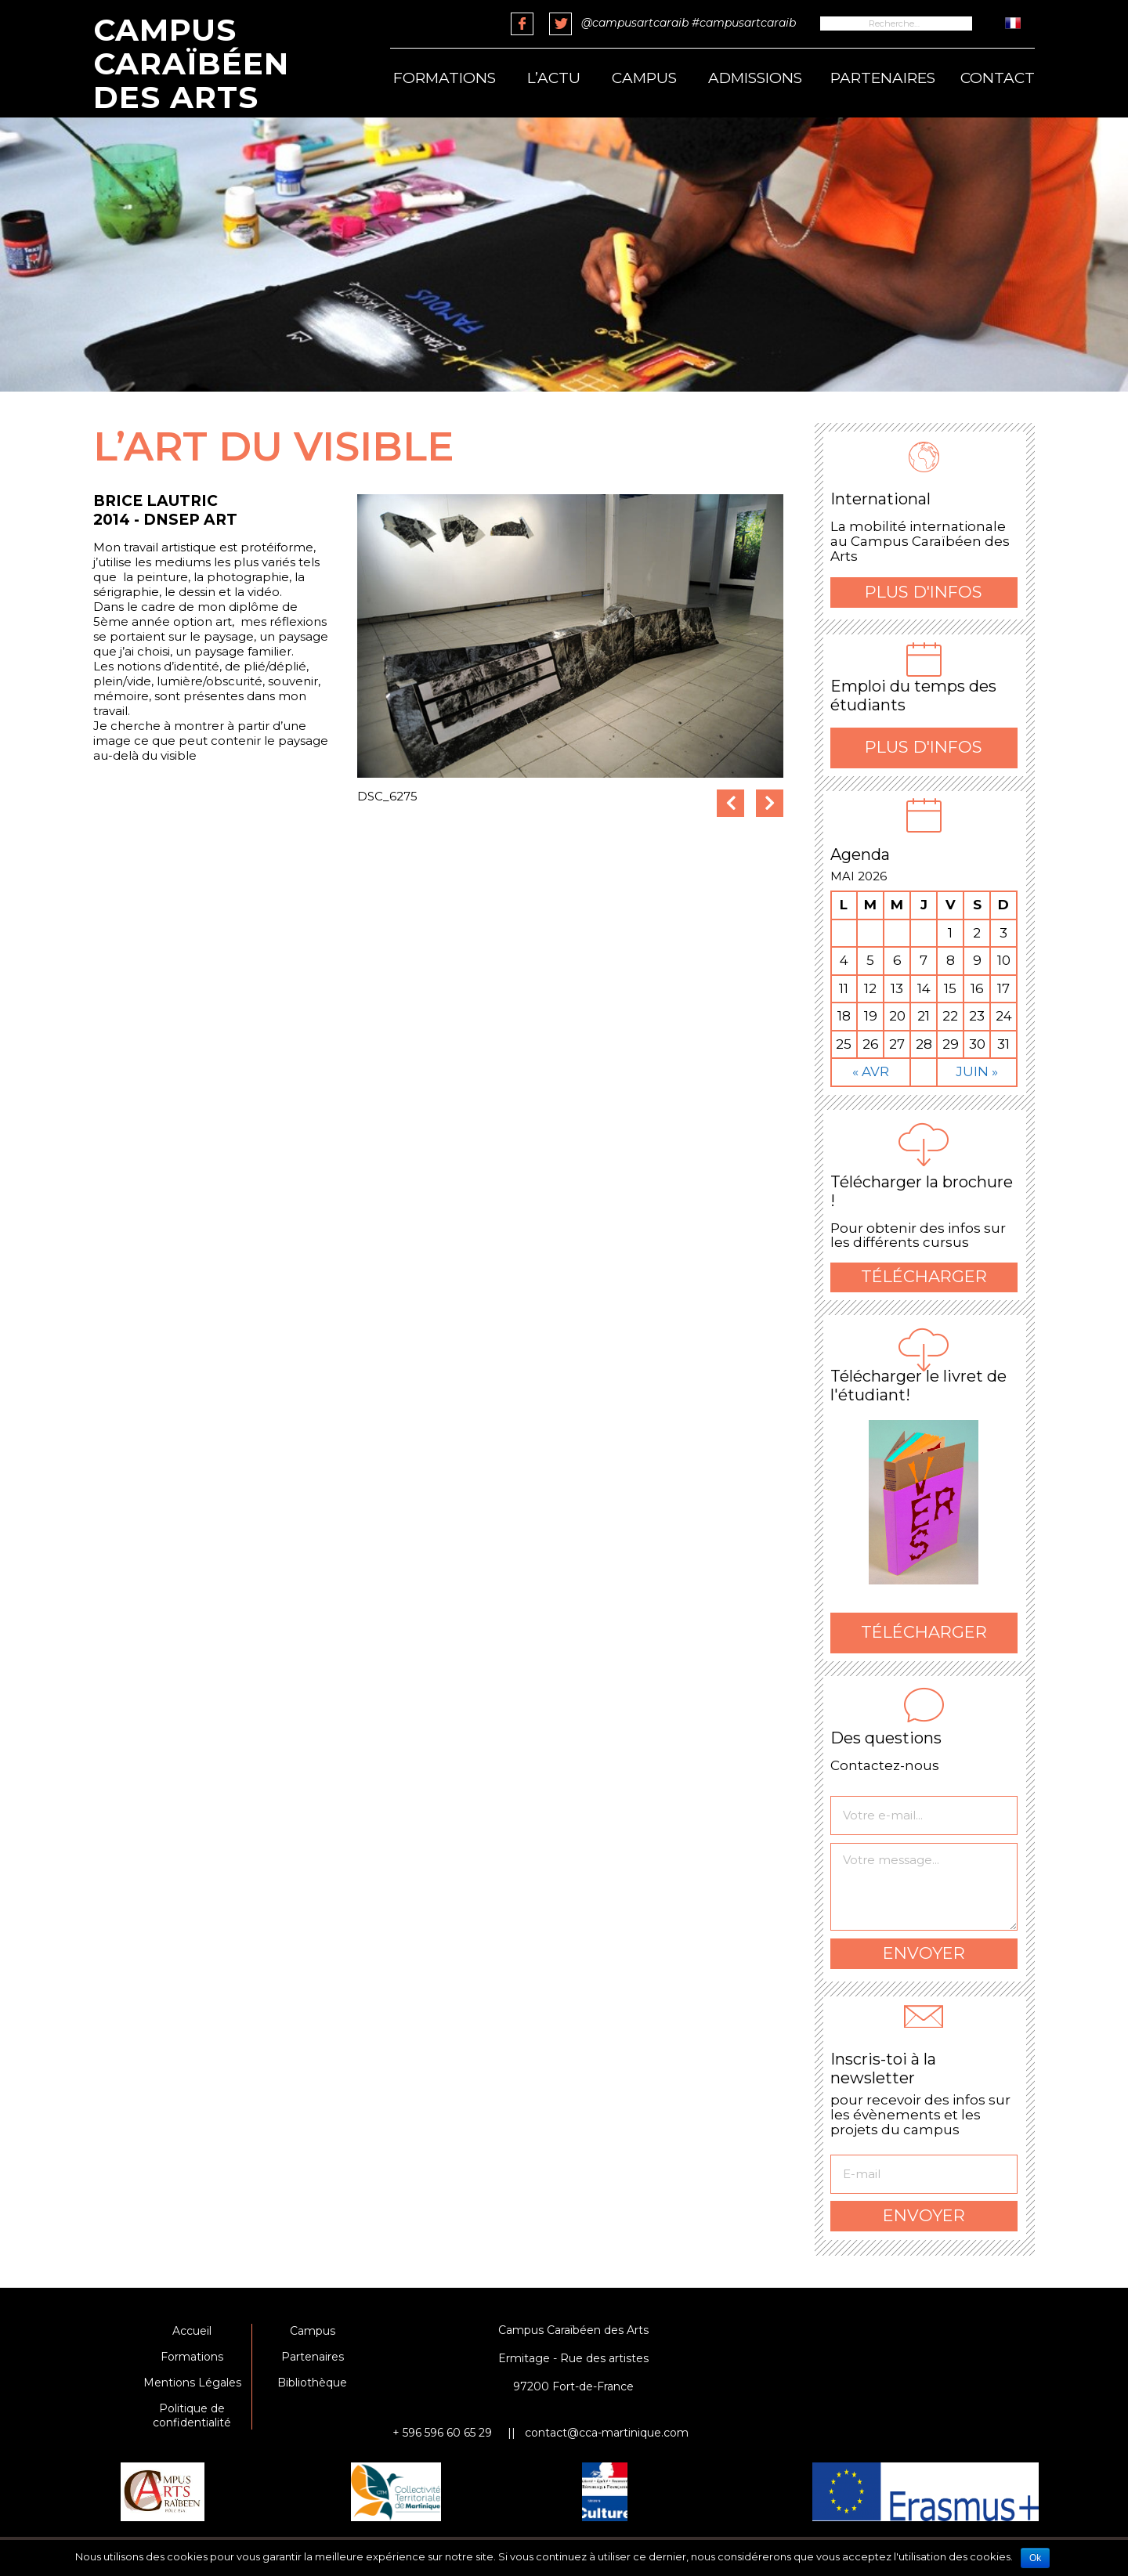 The height and width of the screenshot is (2576, 1128). Describe the element at coordinates (923, 592) in the screenshot. I see `Plus d'infos` at that location.